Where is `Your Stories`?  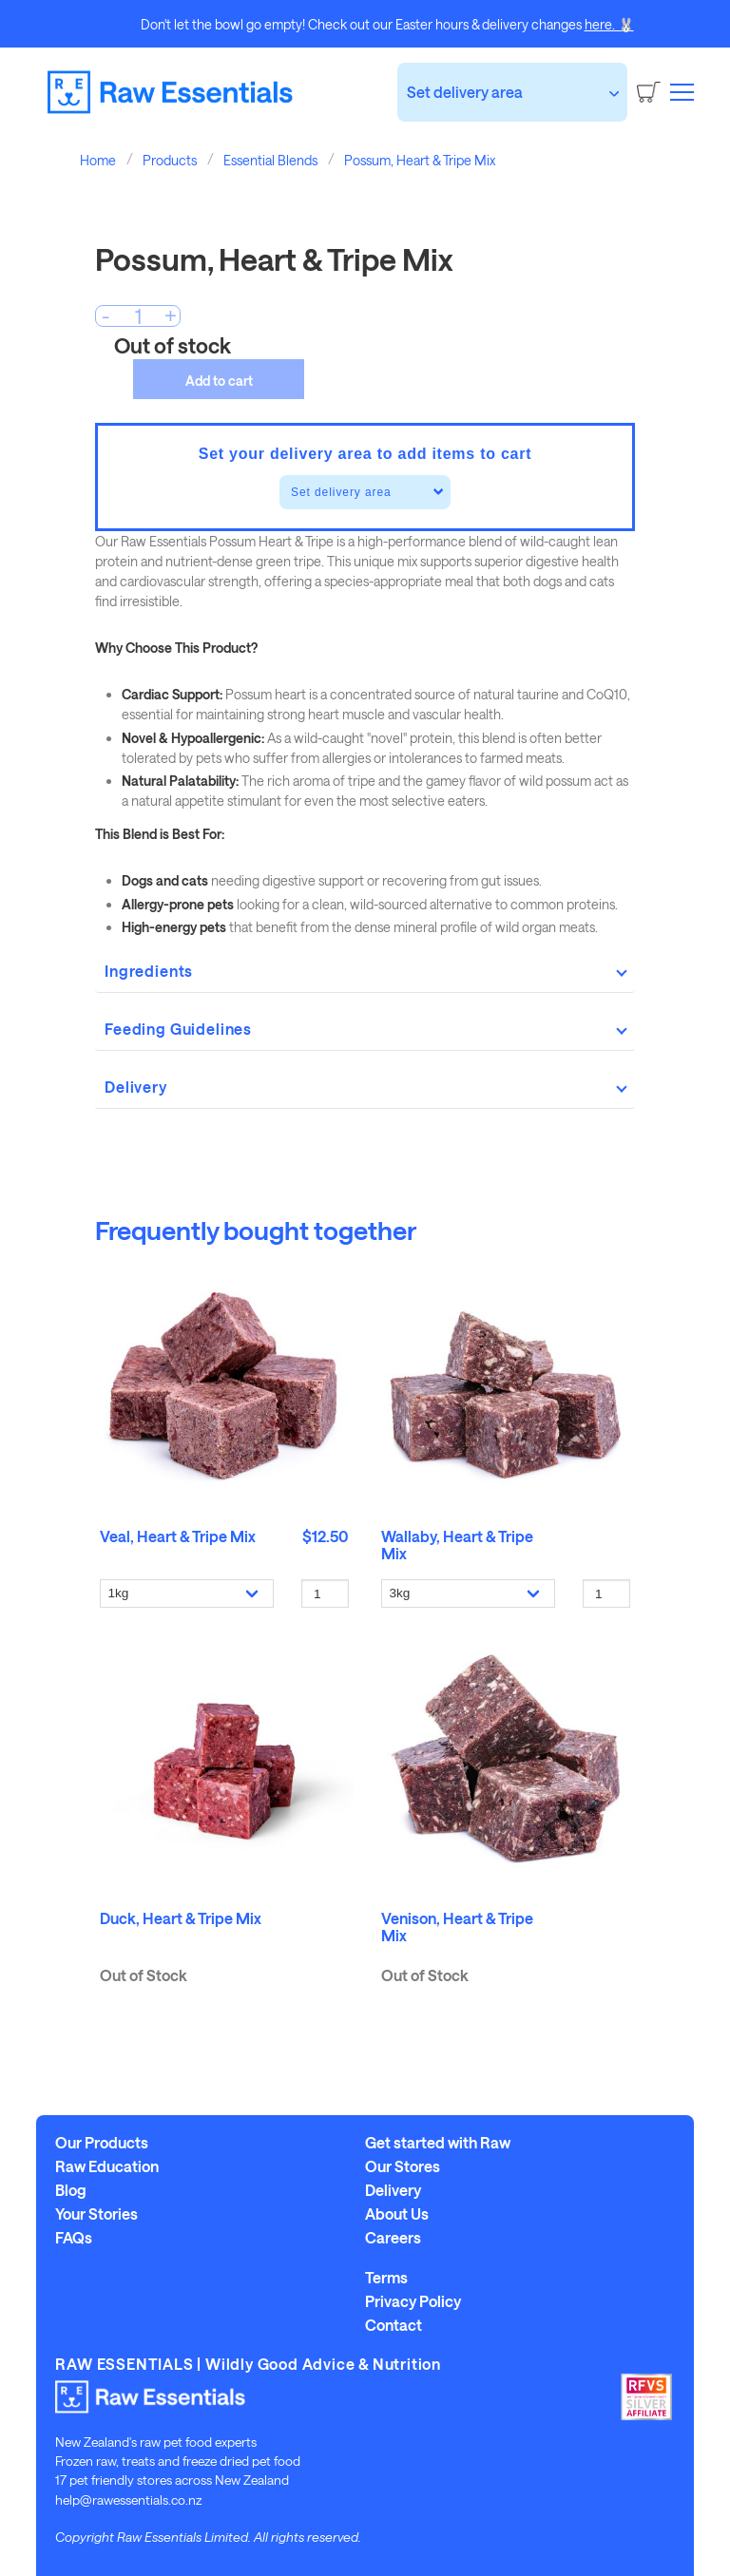
Your Stories is located at coordinates (96, 2214).